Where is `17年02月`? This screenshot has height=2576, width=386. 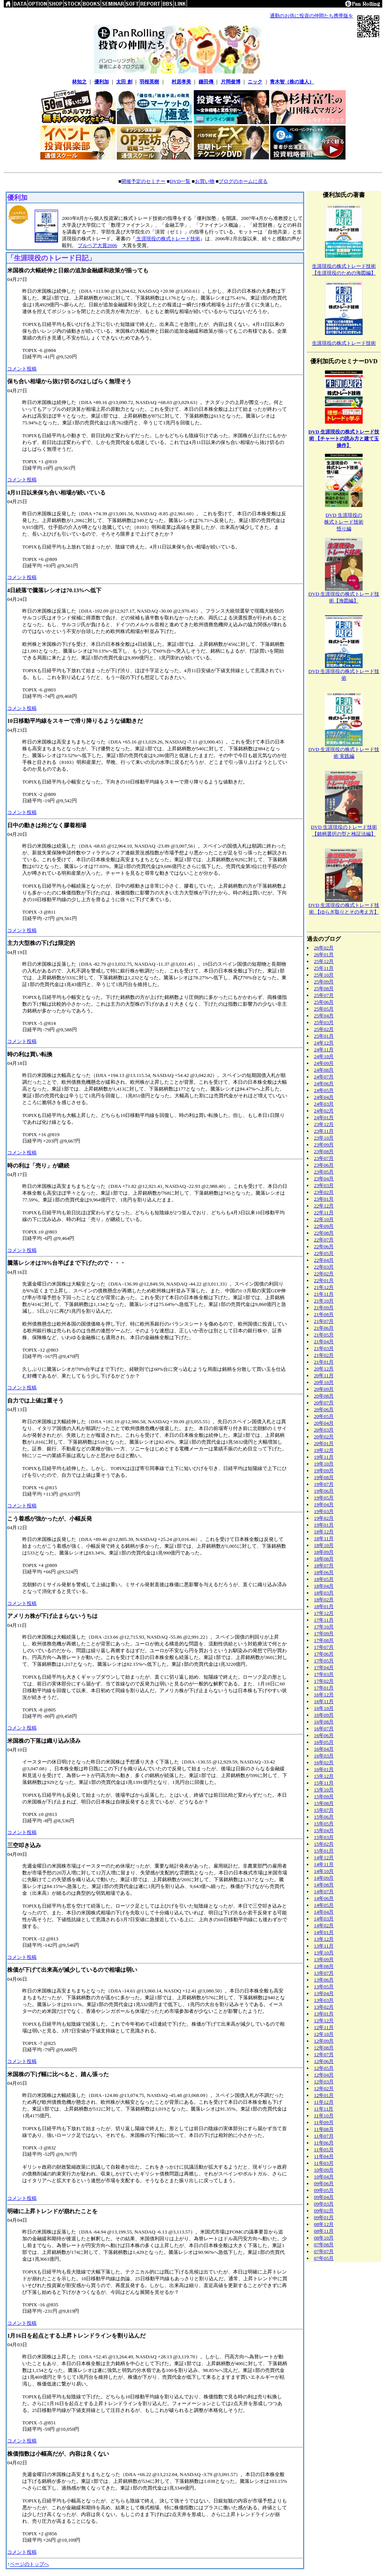 17年02月 is located at coordinates (324, 1681).